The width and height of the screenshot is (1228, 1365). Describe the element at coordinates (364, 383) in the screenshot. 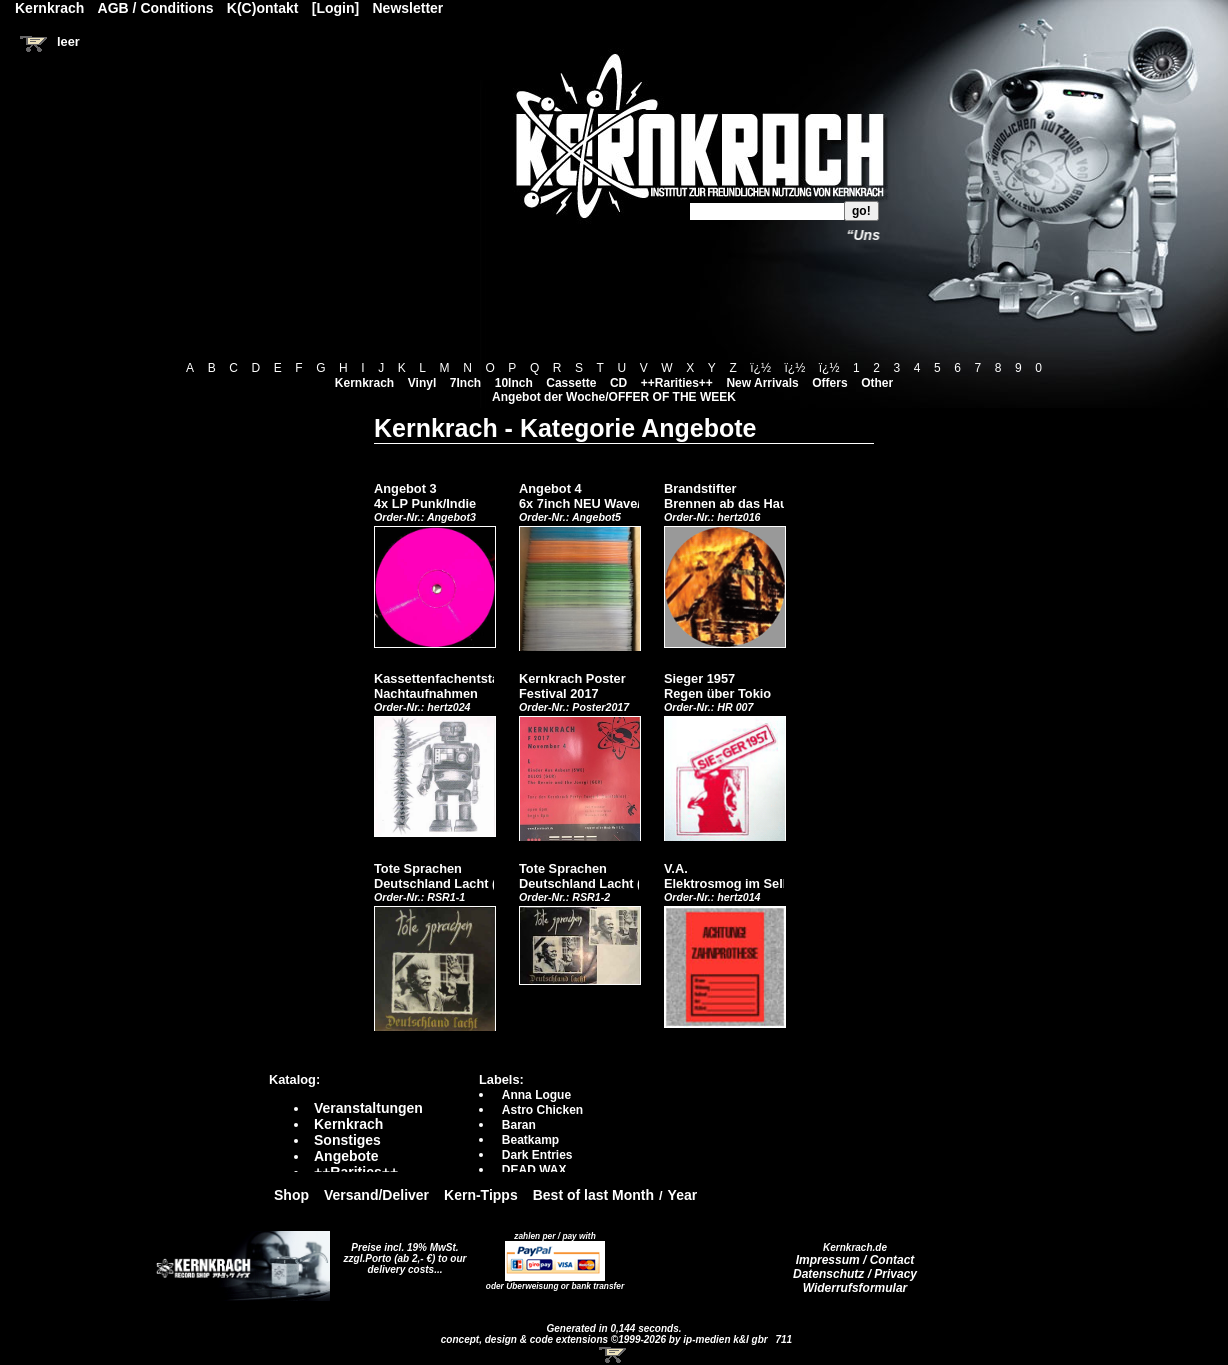

I see `Kernkrach` at that location.